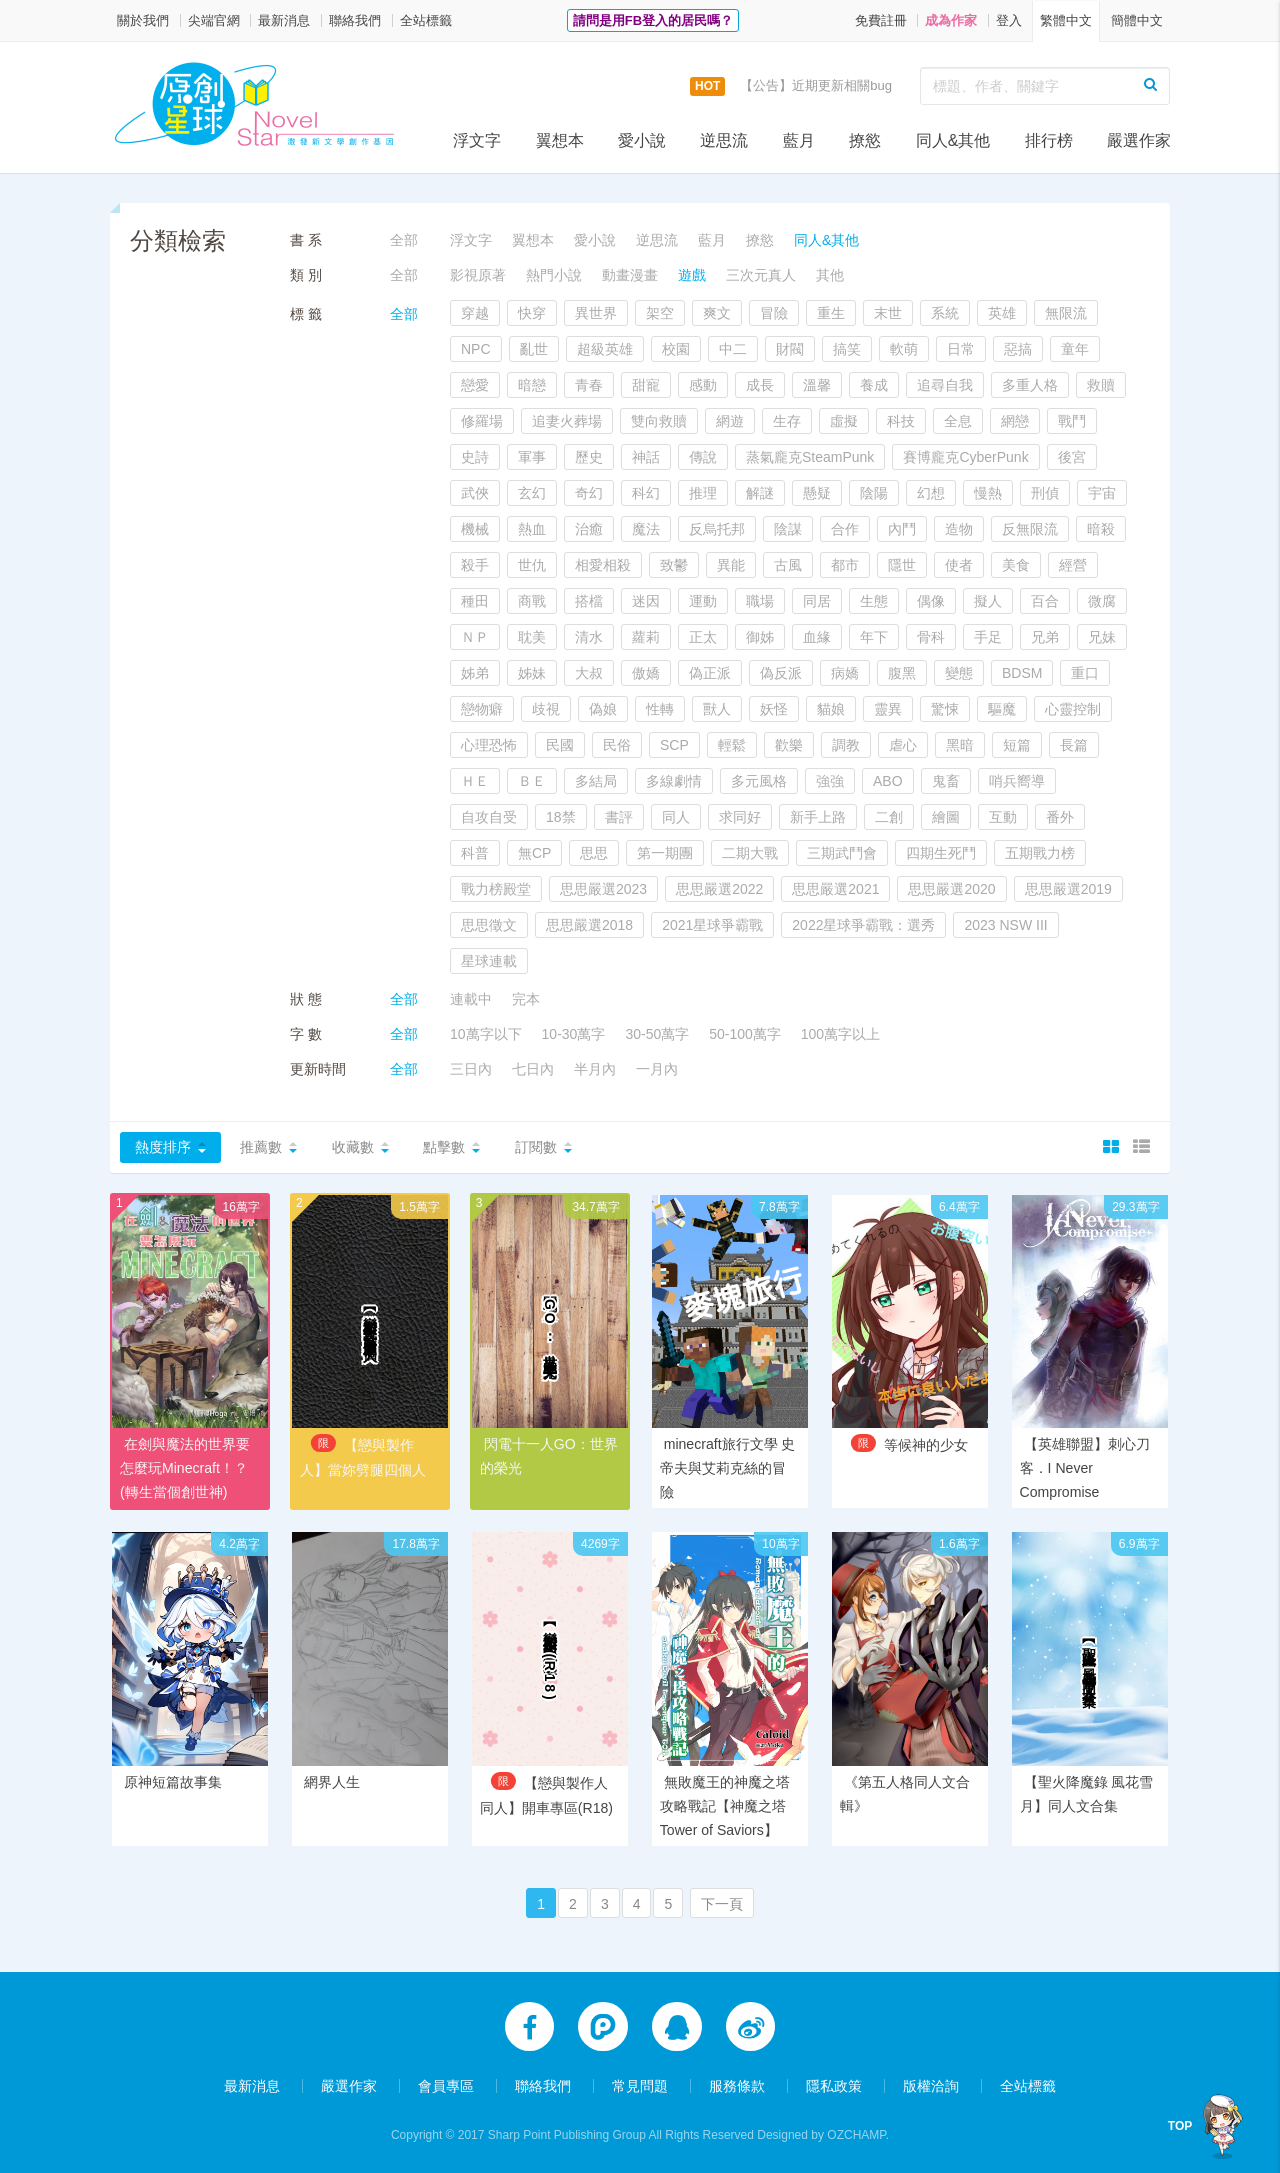  I want to click on 隱世, so click(902, 565).